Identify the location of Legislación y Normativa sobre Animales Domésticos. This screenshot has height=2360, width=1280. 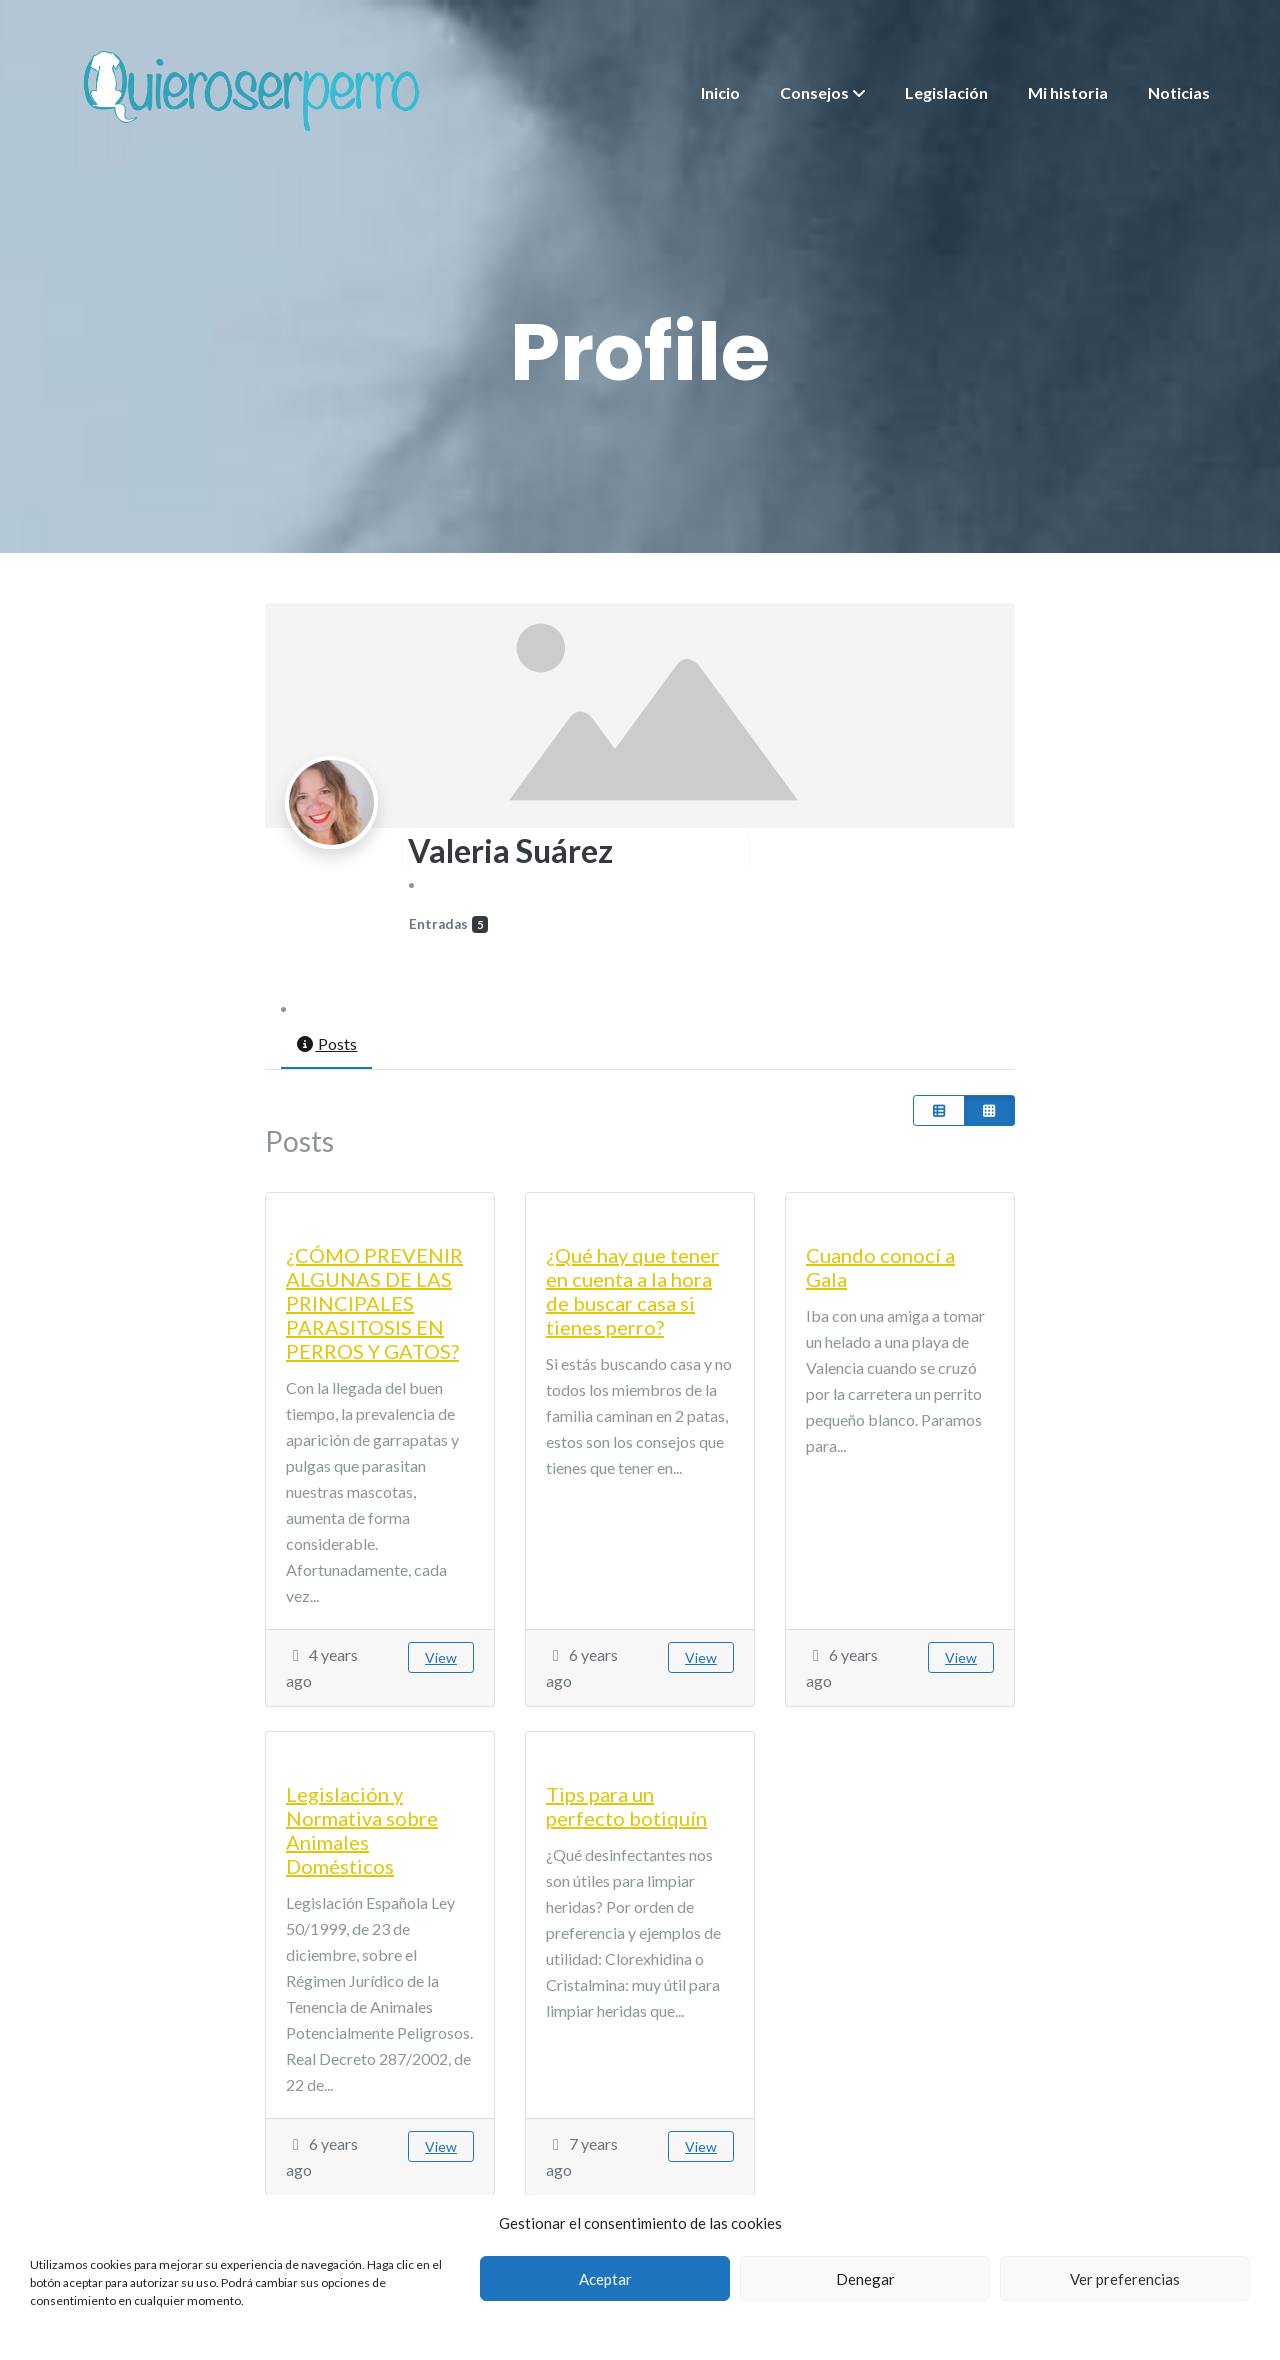
(362, 1830).